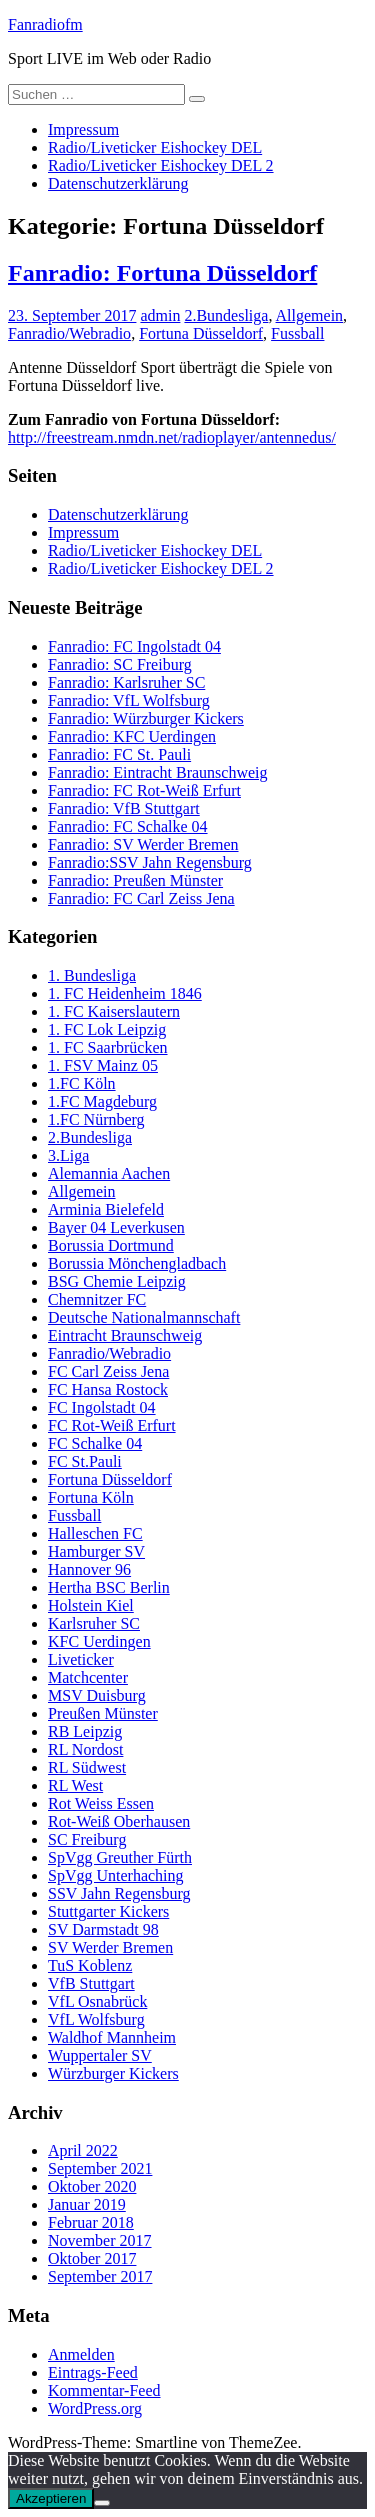 The width and height of the screenshot is (375, 2517). I want to click on FC Rot-Weiß Erfurt, so click(112, 1425).